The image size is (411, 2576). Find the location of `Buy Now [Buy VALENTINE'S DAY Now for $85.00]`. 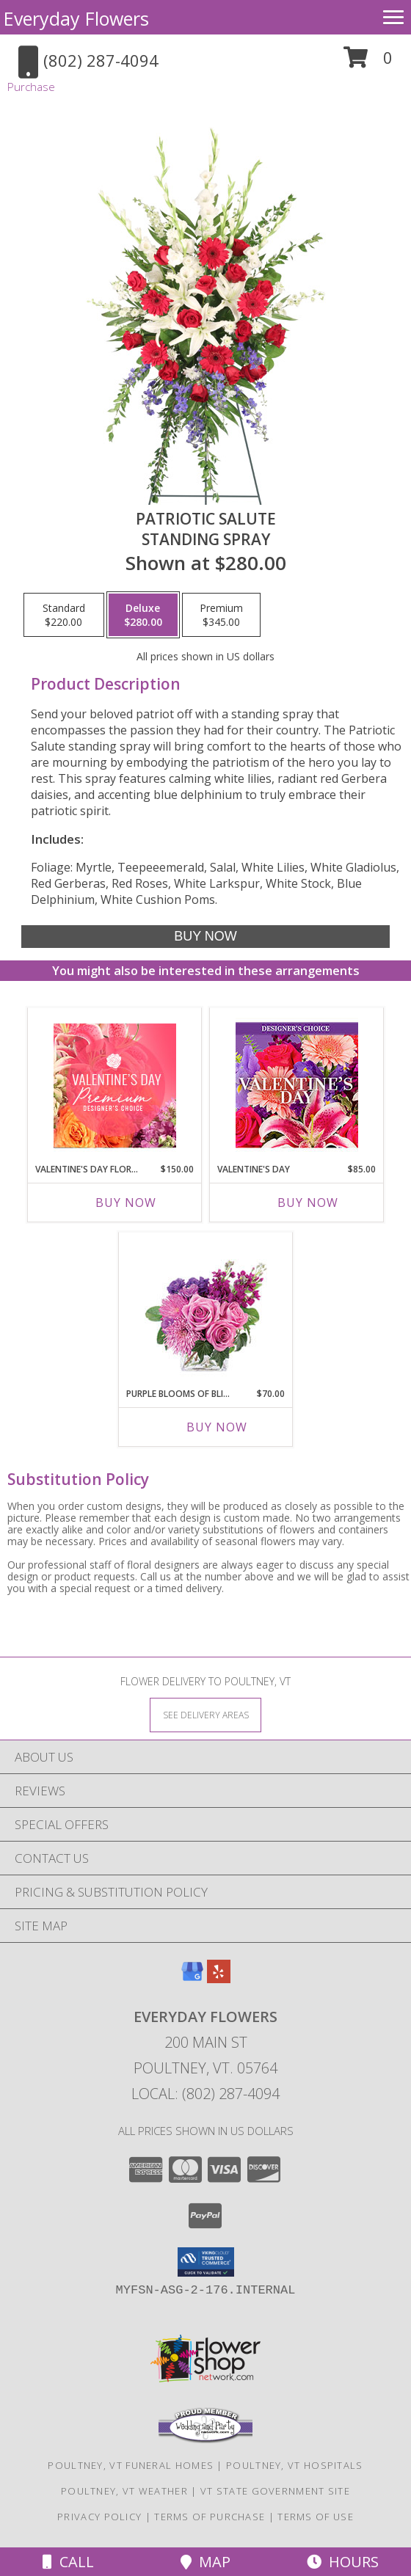

Buy Now [Buy VALENTINE'S DAY Now for $85.00] is located at coordinates (307, 1202).